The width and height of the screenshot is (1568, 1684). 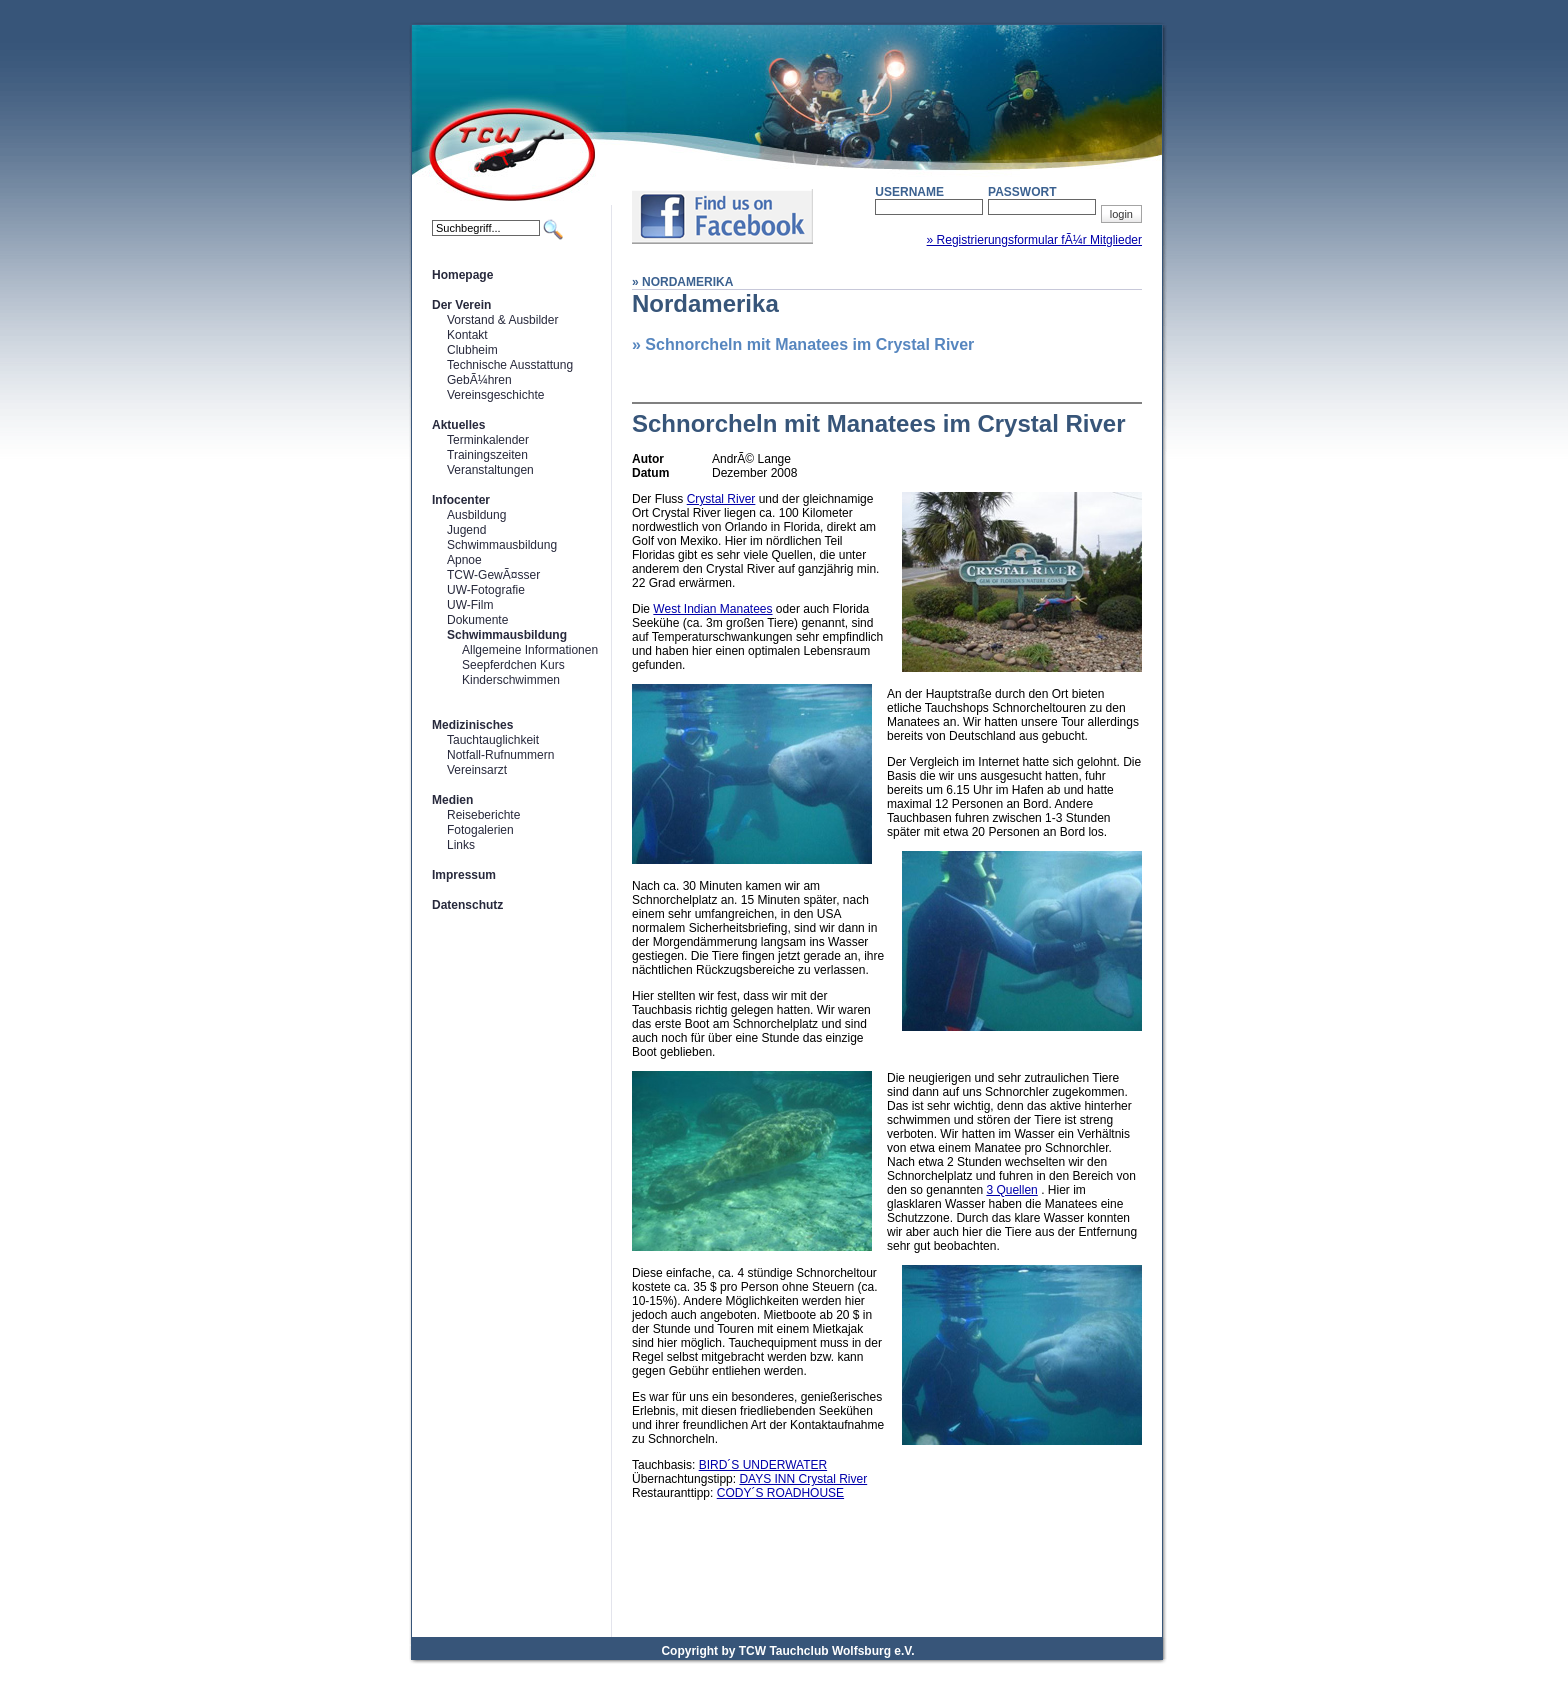 I want to click on Terminkalender, so click(x=488, y=440).